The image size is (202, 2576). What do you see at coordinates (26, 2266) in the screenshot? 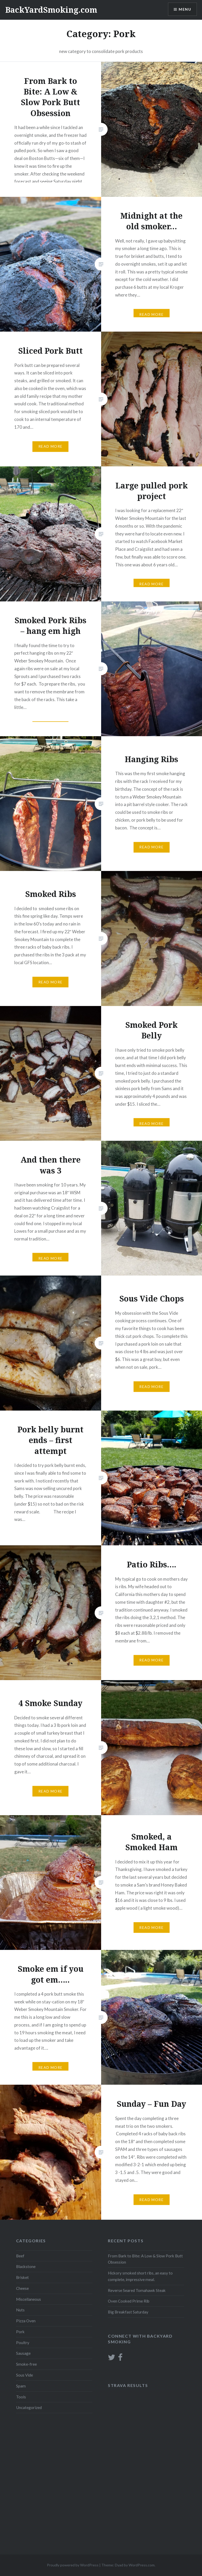
I see `Blackstone` at bounding box center [26, 2266].